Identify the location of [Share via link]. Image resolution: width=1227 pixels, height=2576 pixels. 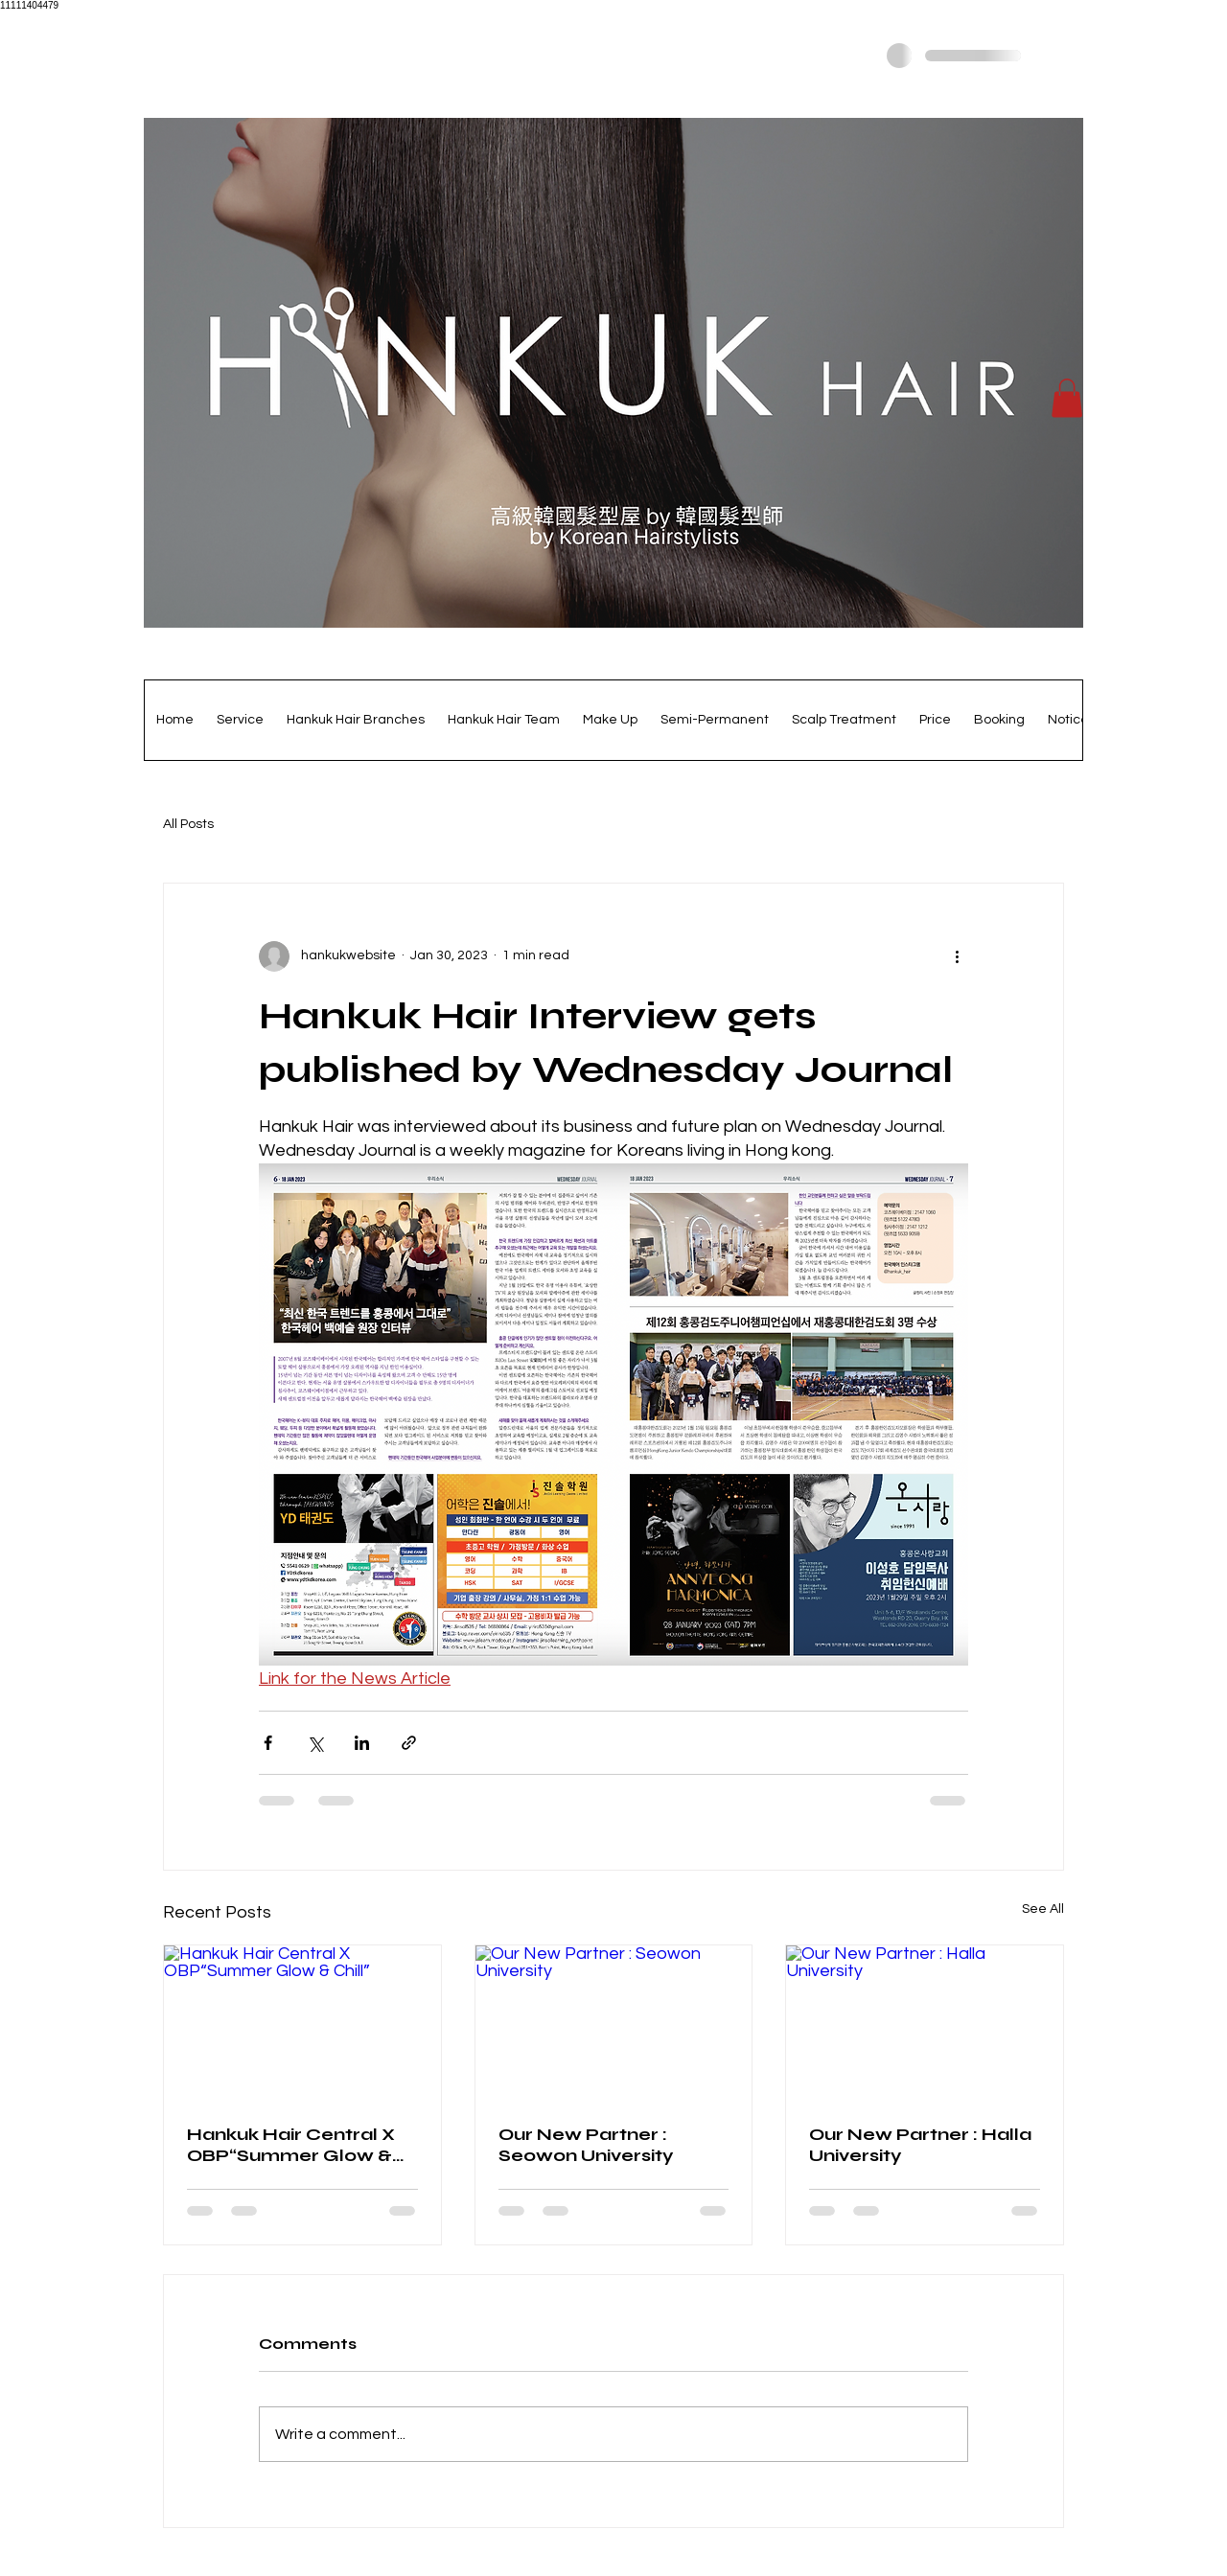
(409, 1743).